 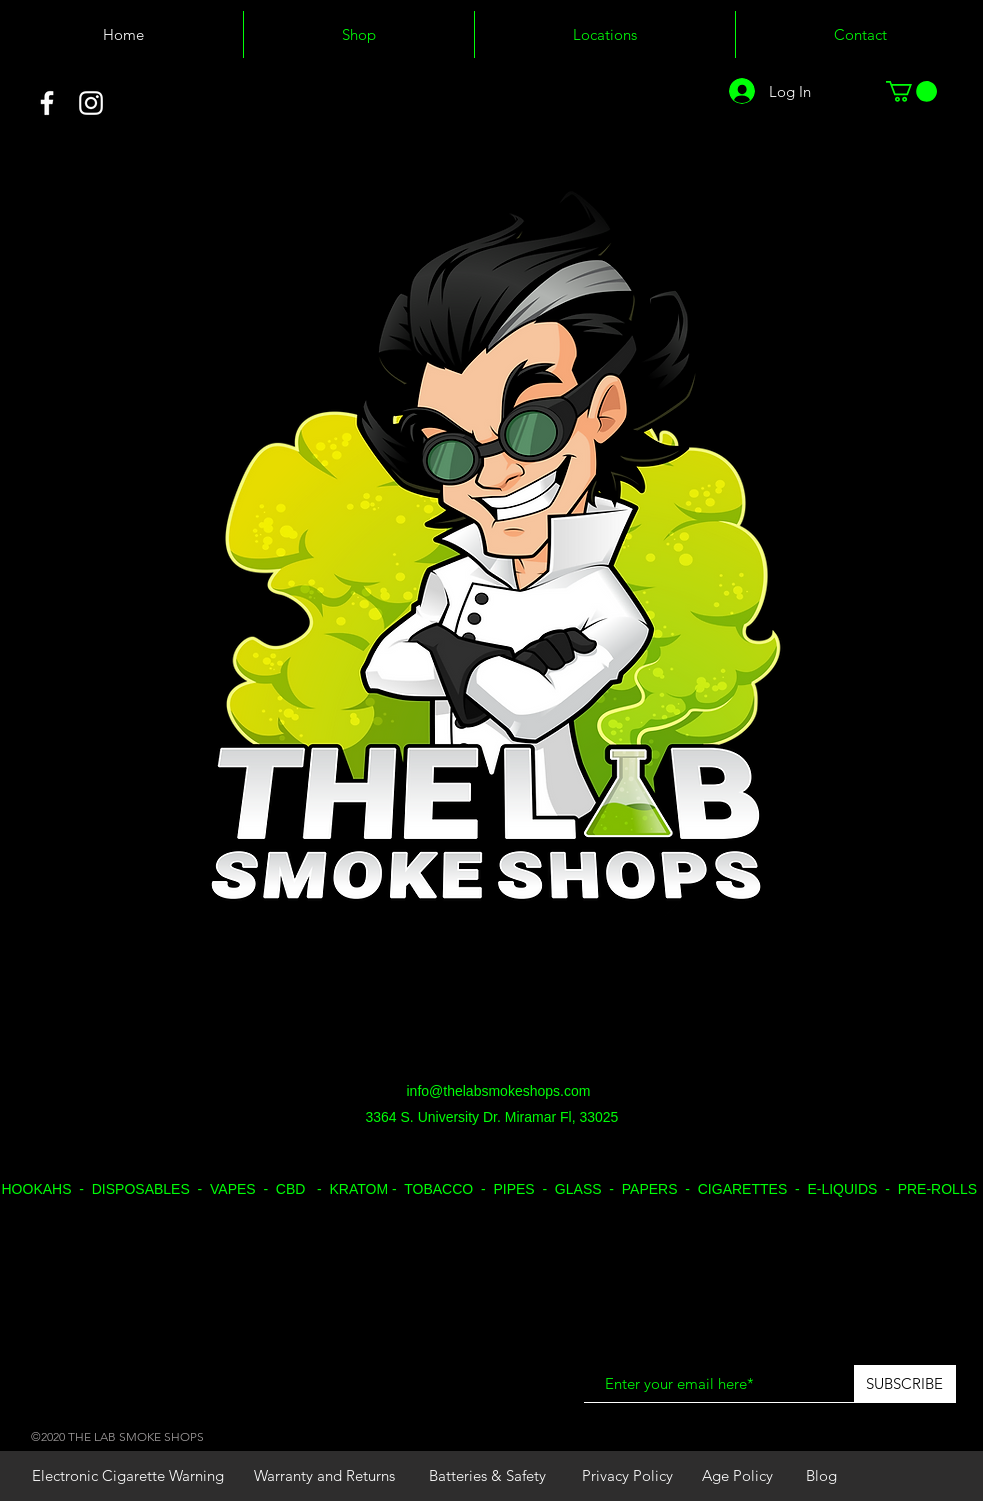 I want to click on [Blog], so click(x=822, y=1476).